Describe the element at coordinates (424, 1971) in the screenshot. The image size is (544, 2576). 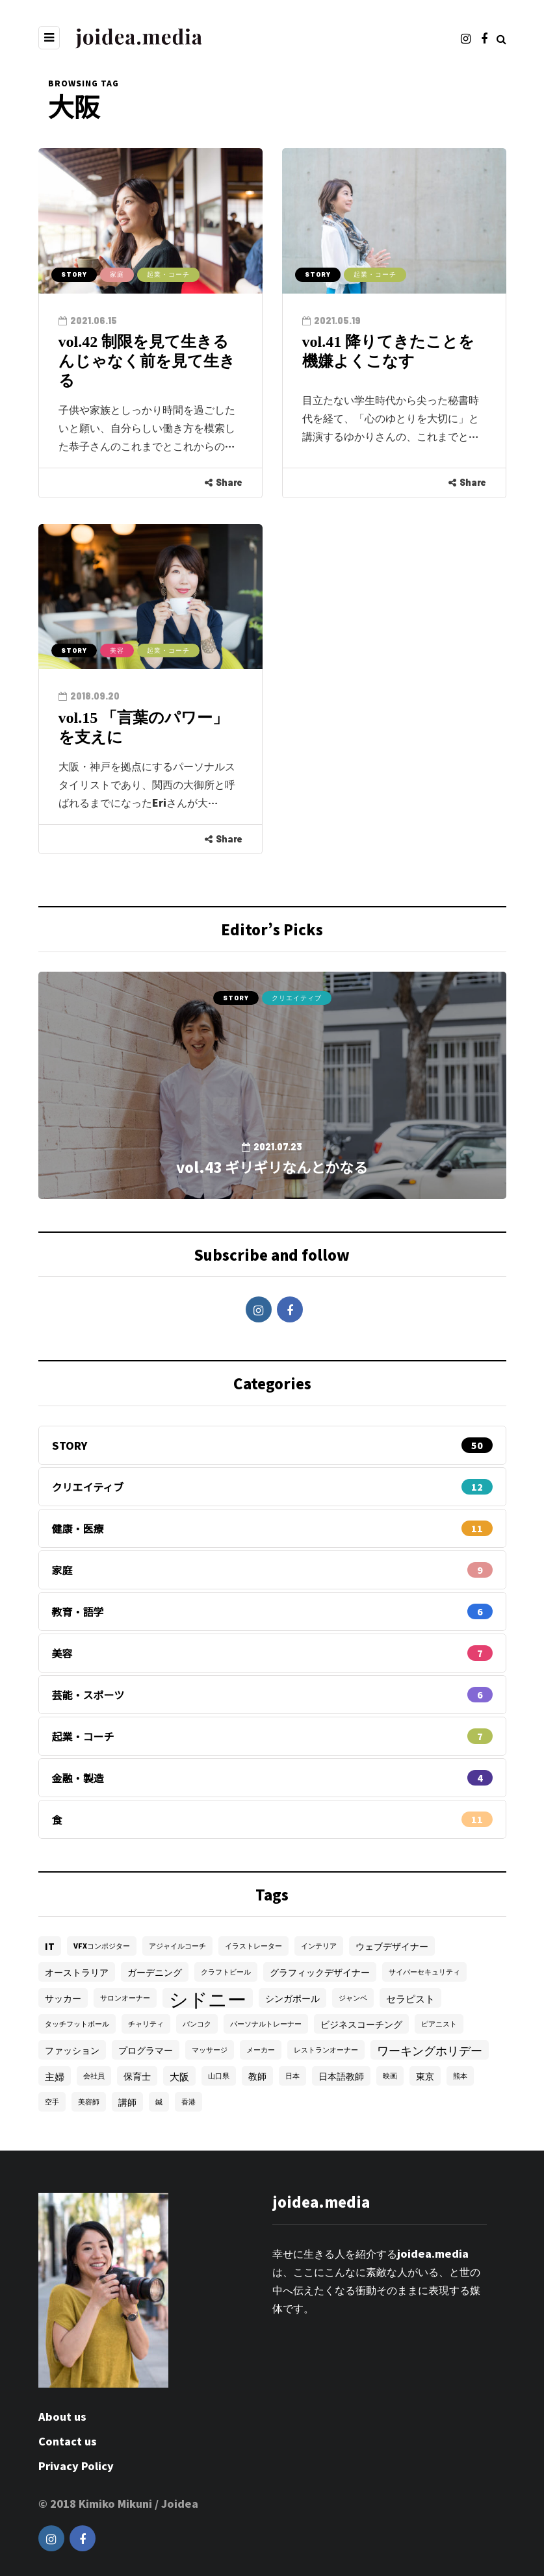
I see `サイバーセキュリティ [サイバーセキュリティ (1個の項目)]` at that location.